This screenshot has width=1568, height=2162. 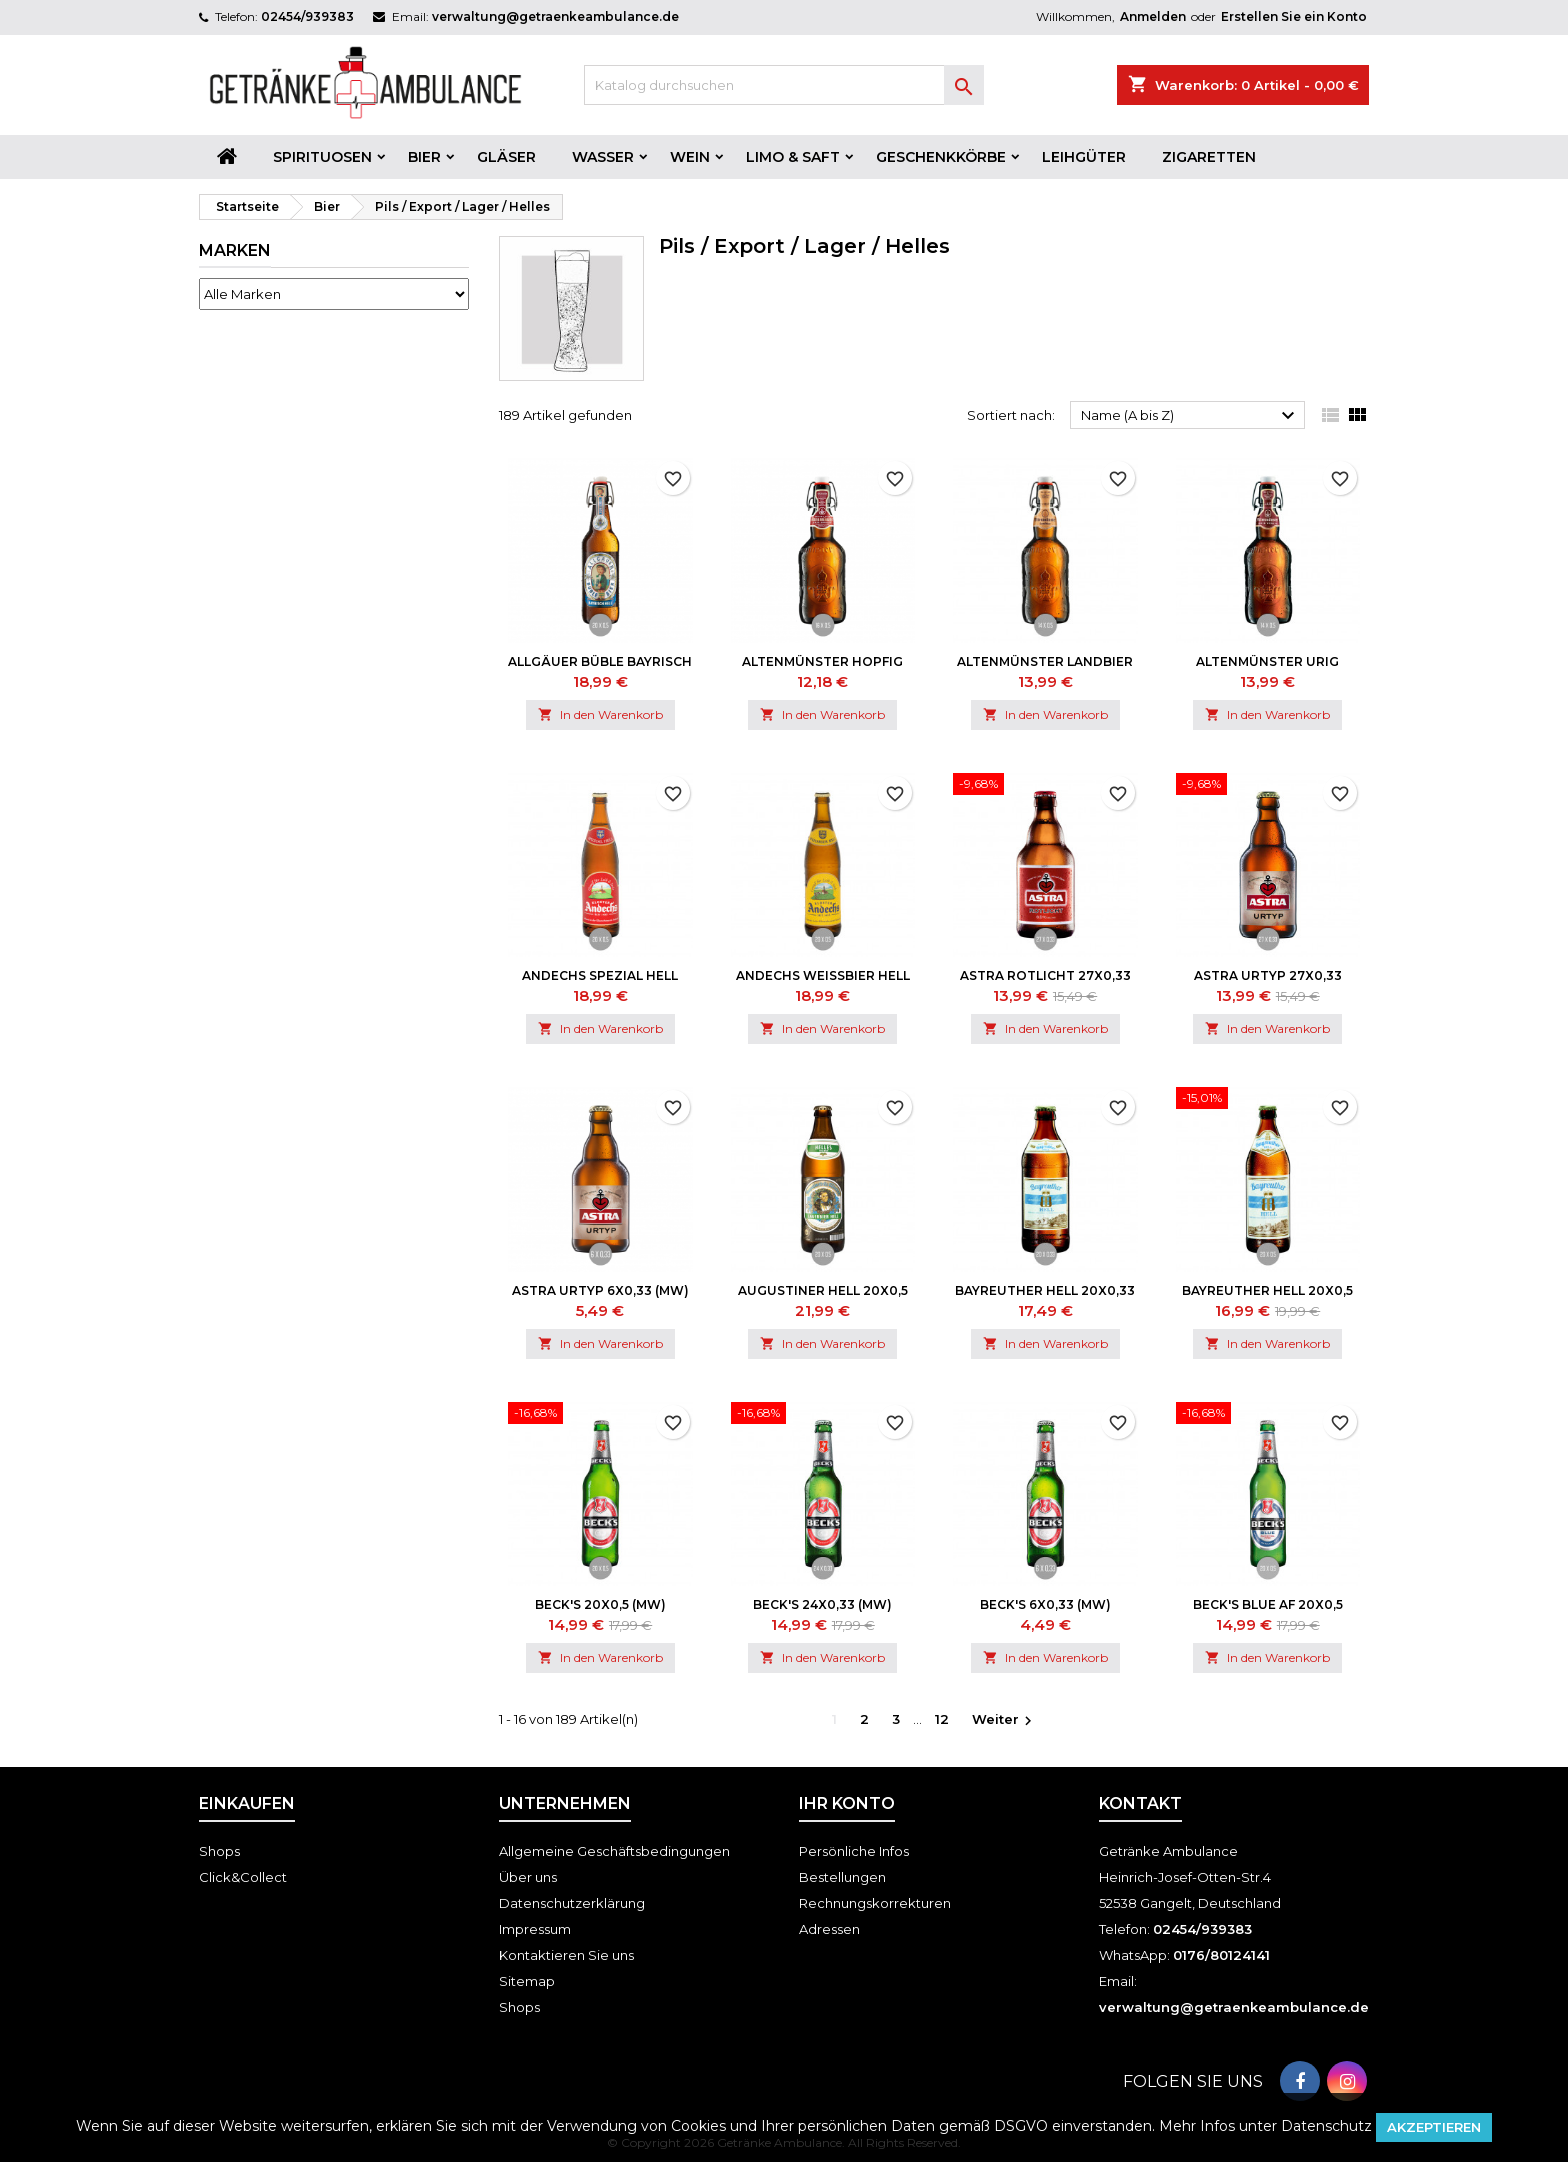 What do you see at coordinates (307, 16) in the screenshot?
I see `02454/939383` at bounding box center [307, 16].